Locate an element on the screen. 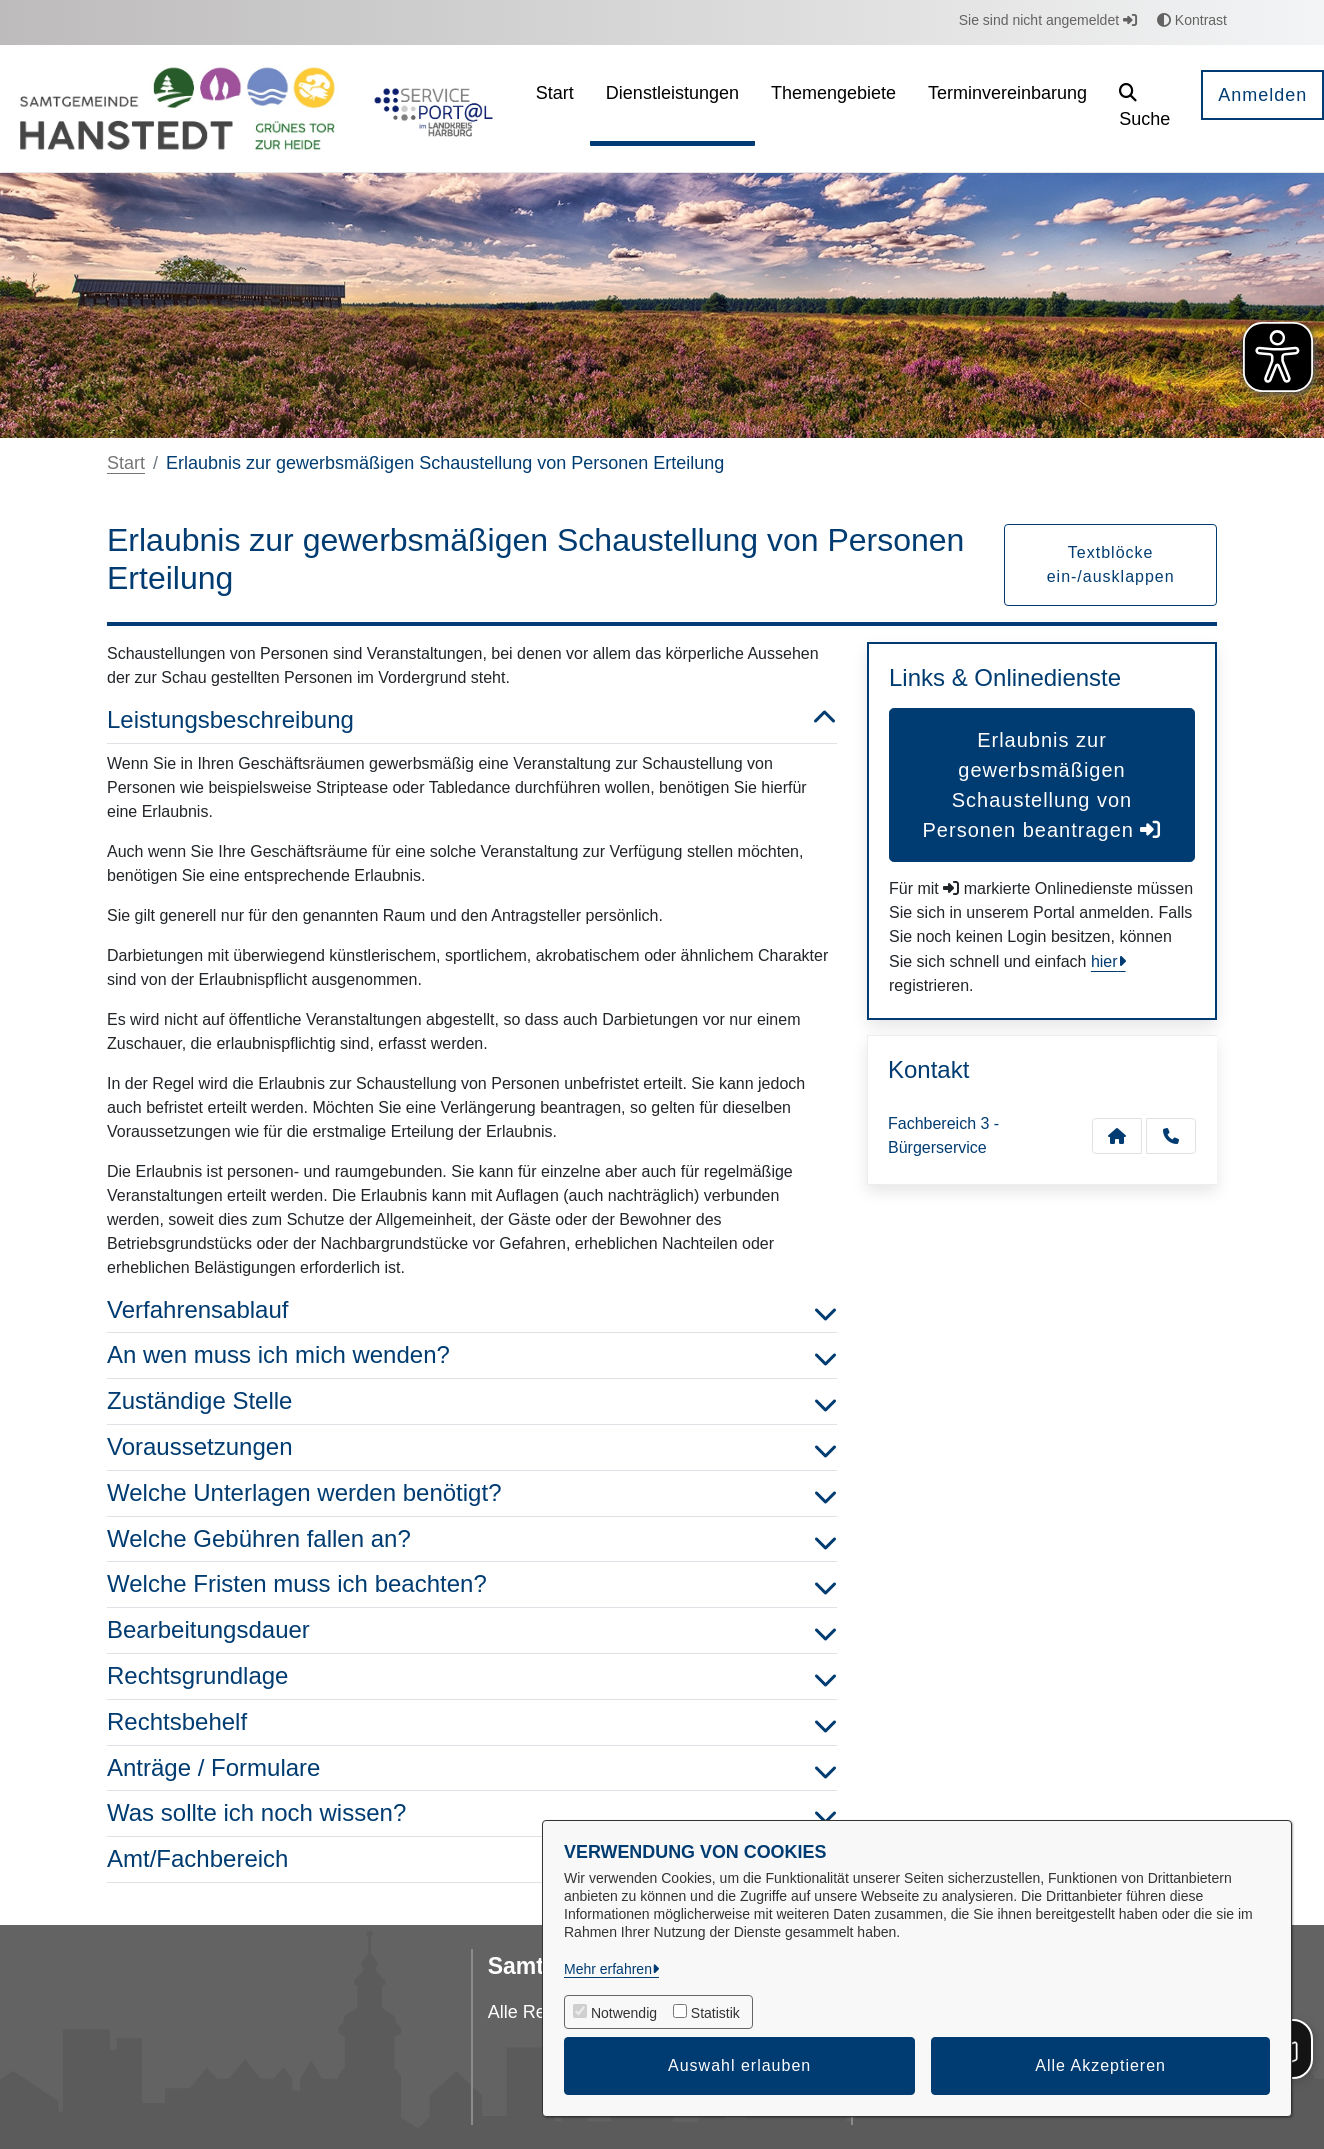 The width and height of the screenshot is (1324, 2149). [menuitem] is located at coordinates (555, 108).